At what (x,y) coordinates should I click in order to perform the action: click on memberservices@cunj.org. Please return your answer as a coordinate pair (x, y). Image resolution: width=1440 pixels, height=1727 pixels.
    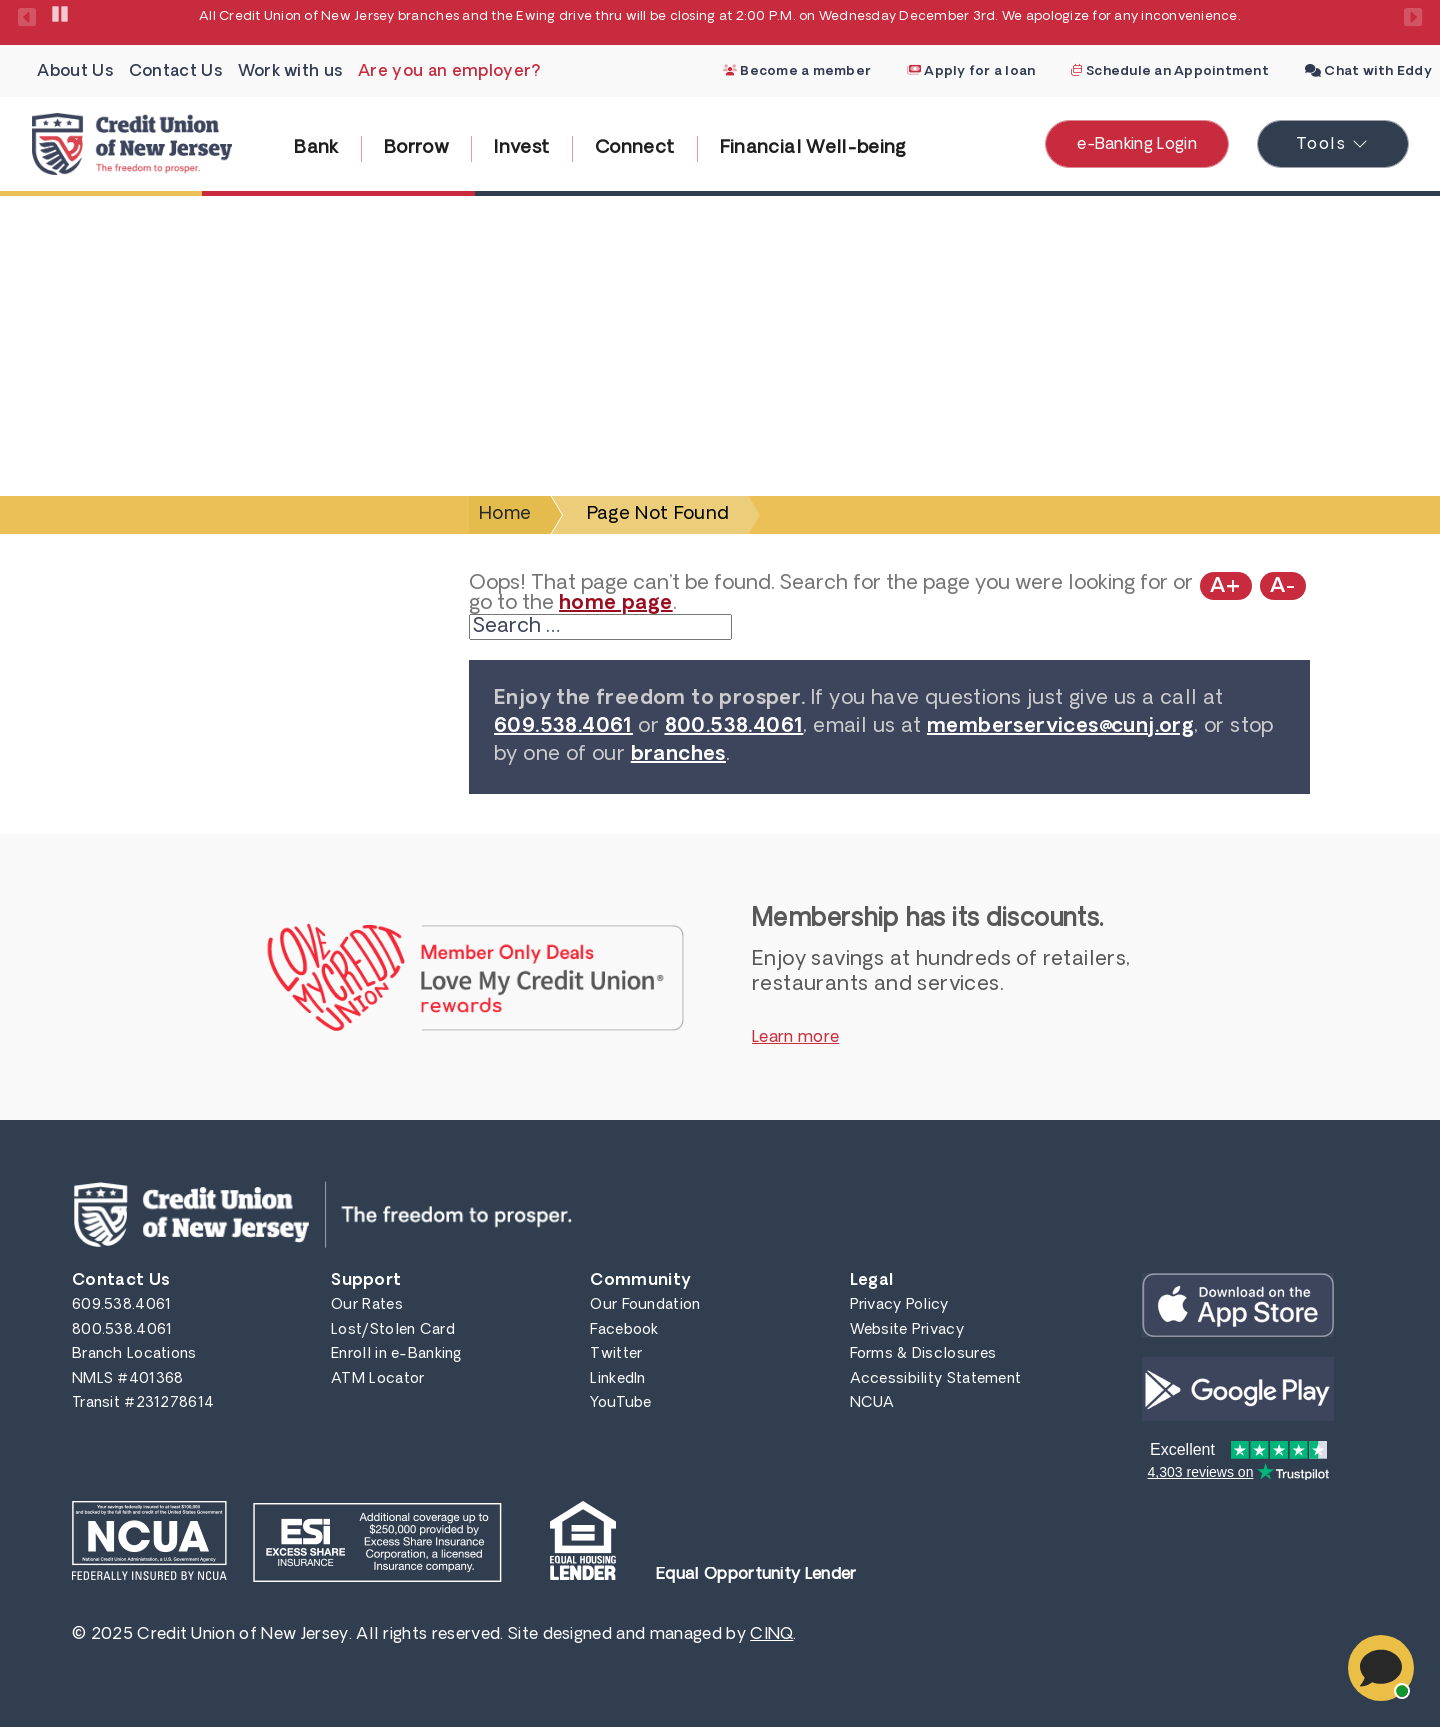
    Looking at the image, I should click on (1060, 727).